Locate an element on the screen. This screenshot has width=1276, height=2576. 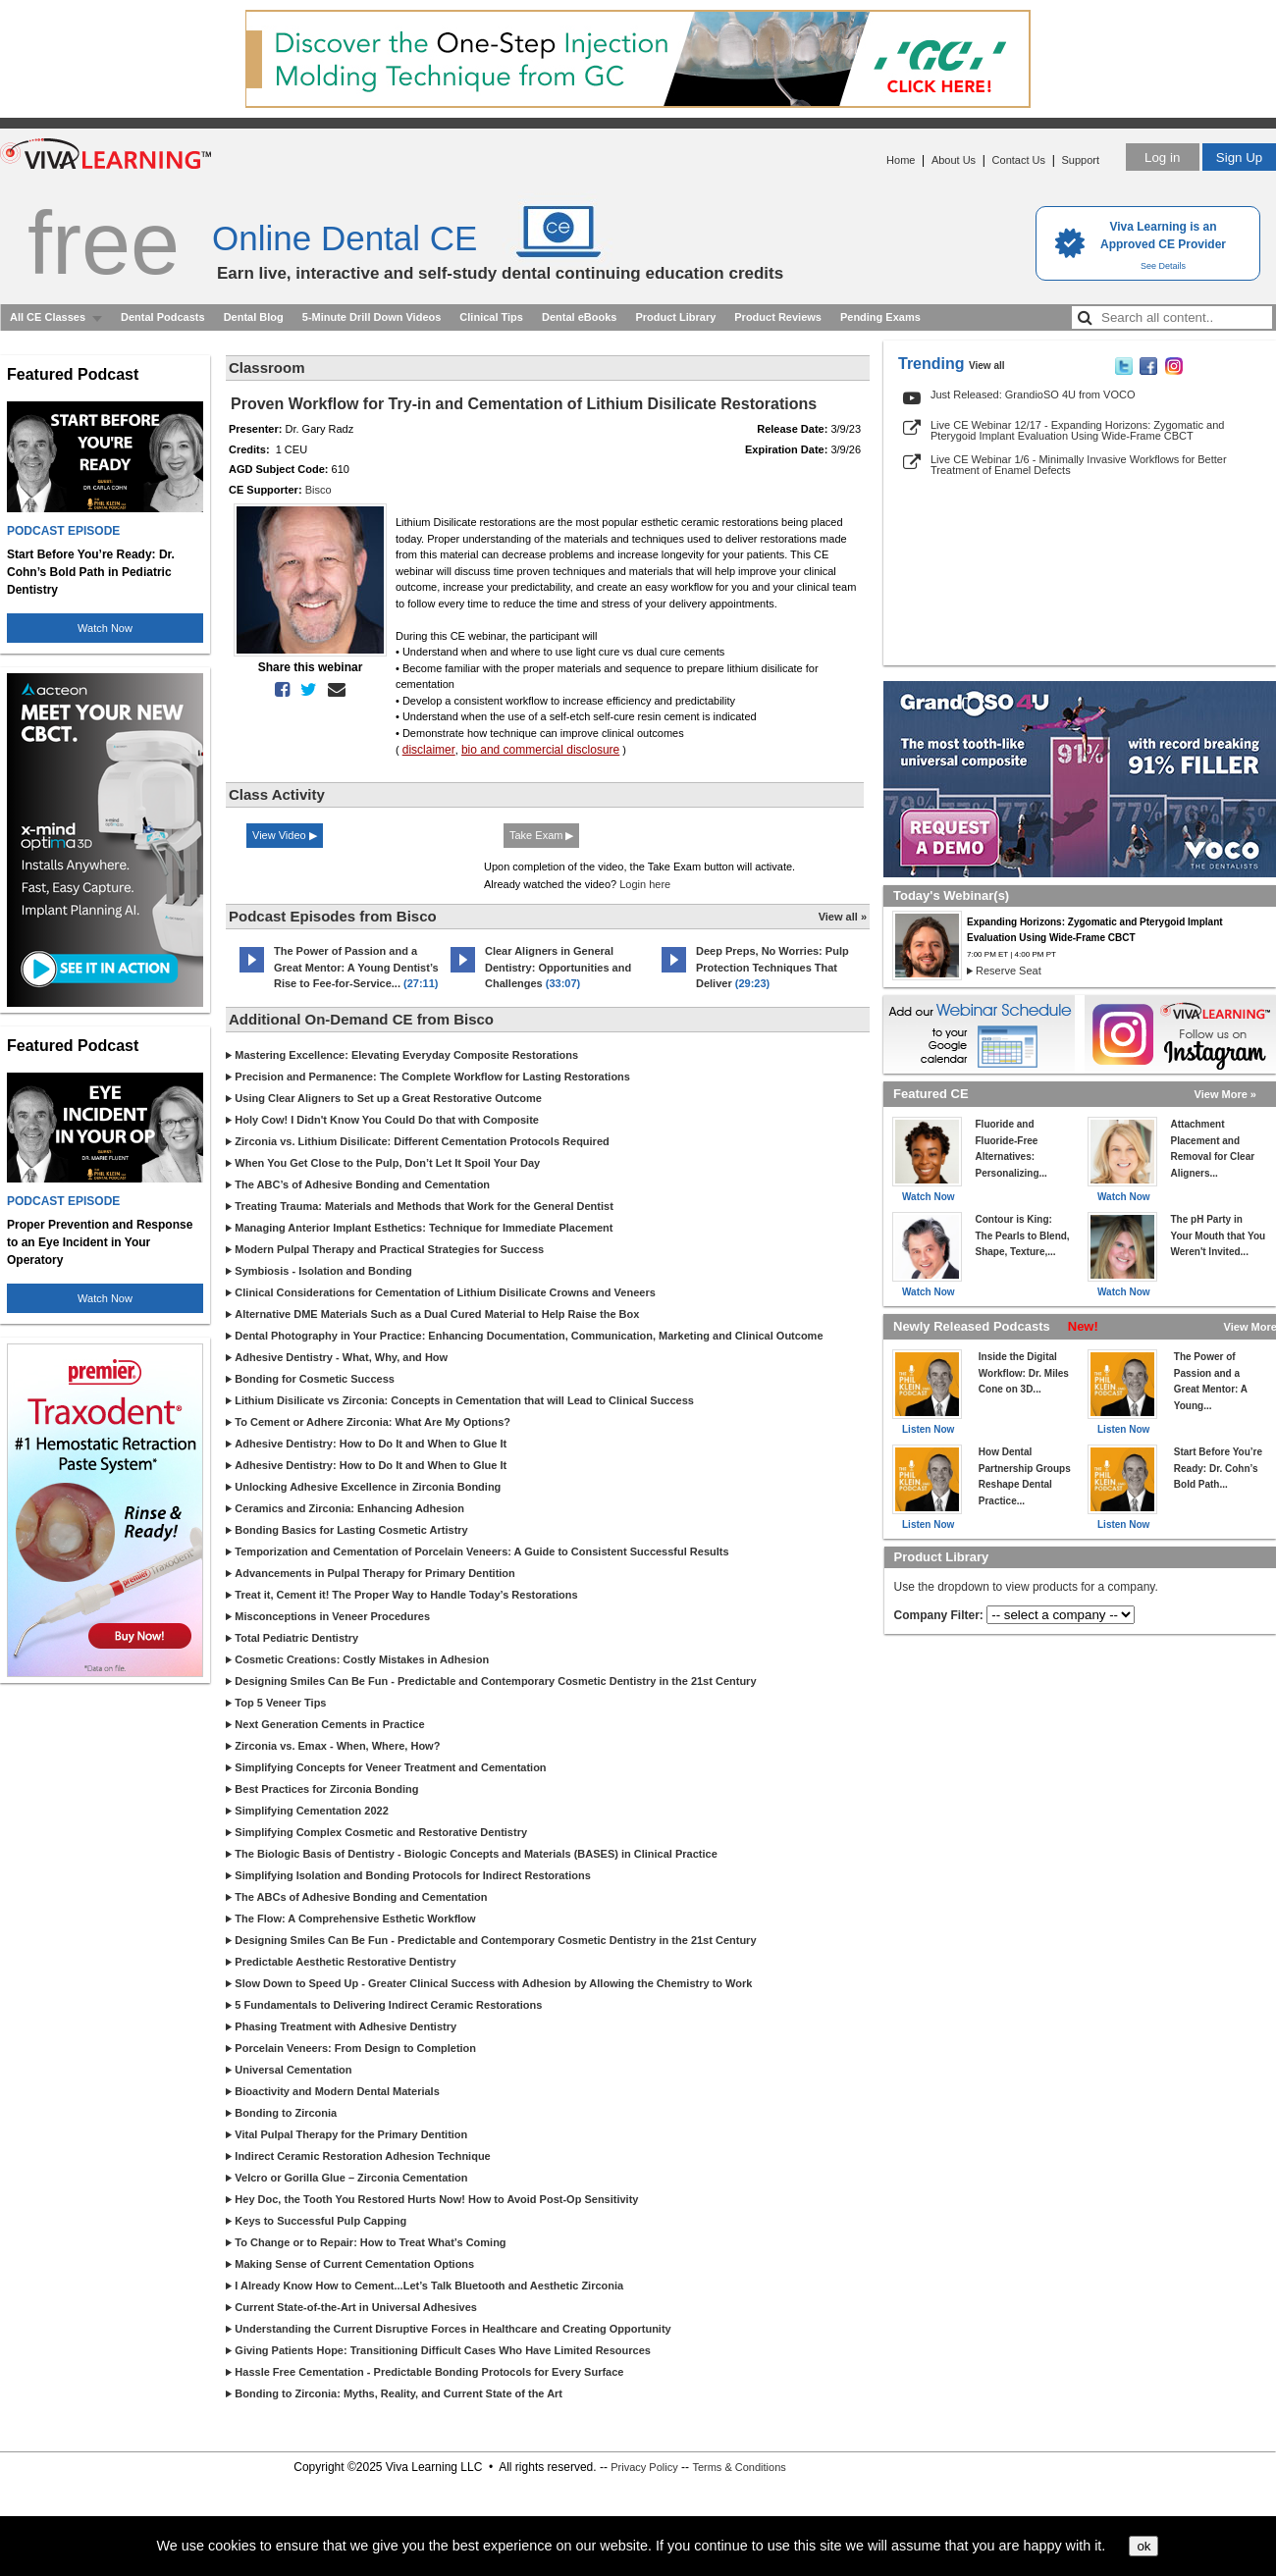
bio and commercial disclosure is located at coordinates (540, 750).